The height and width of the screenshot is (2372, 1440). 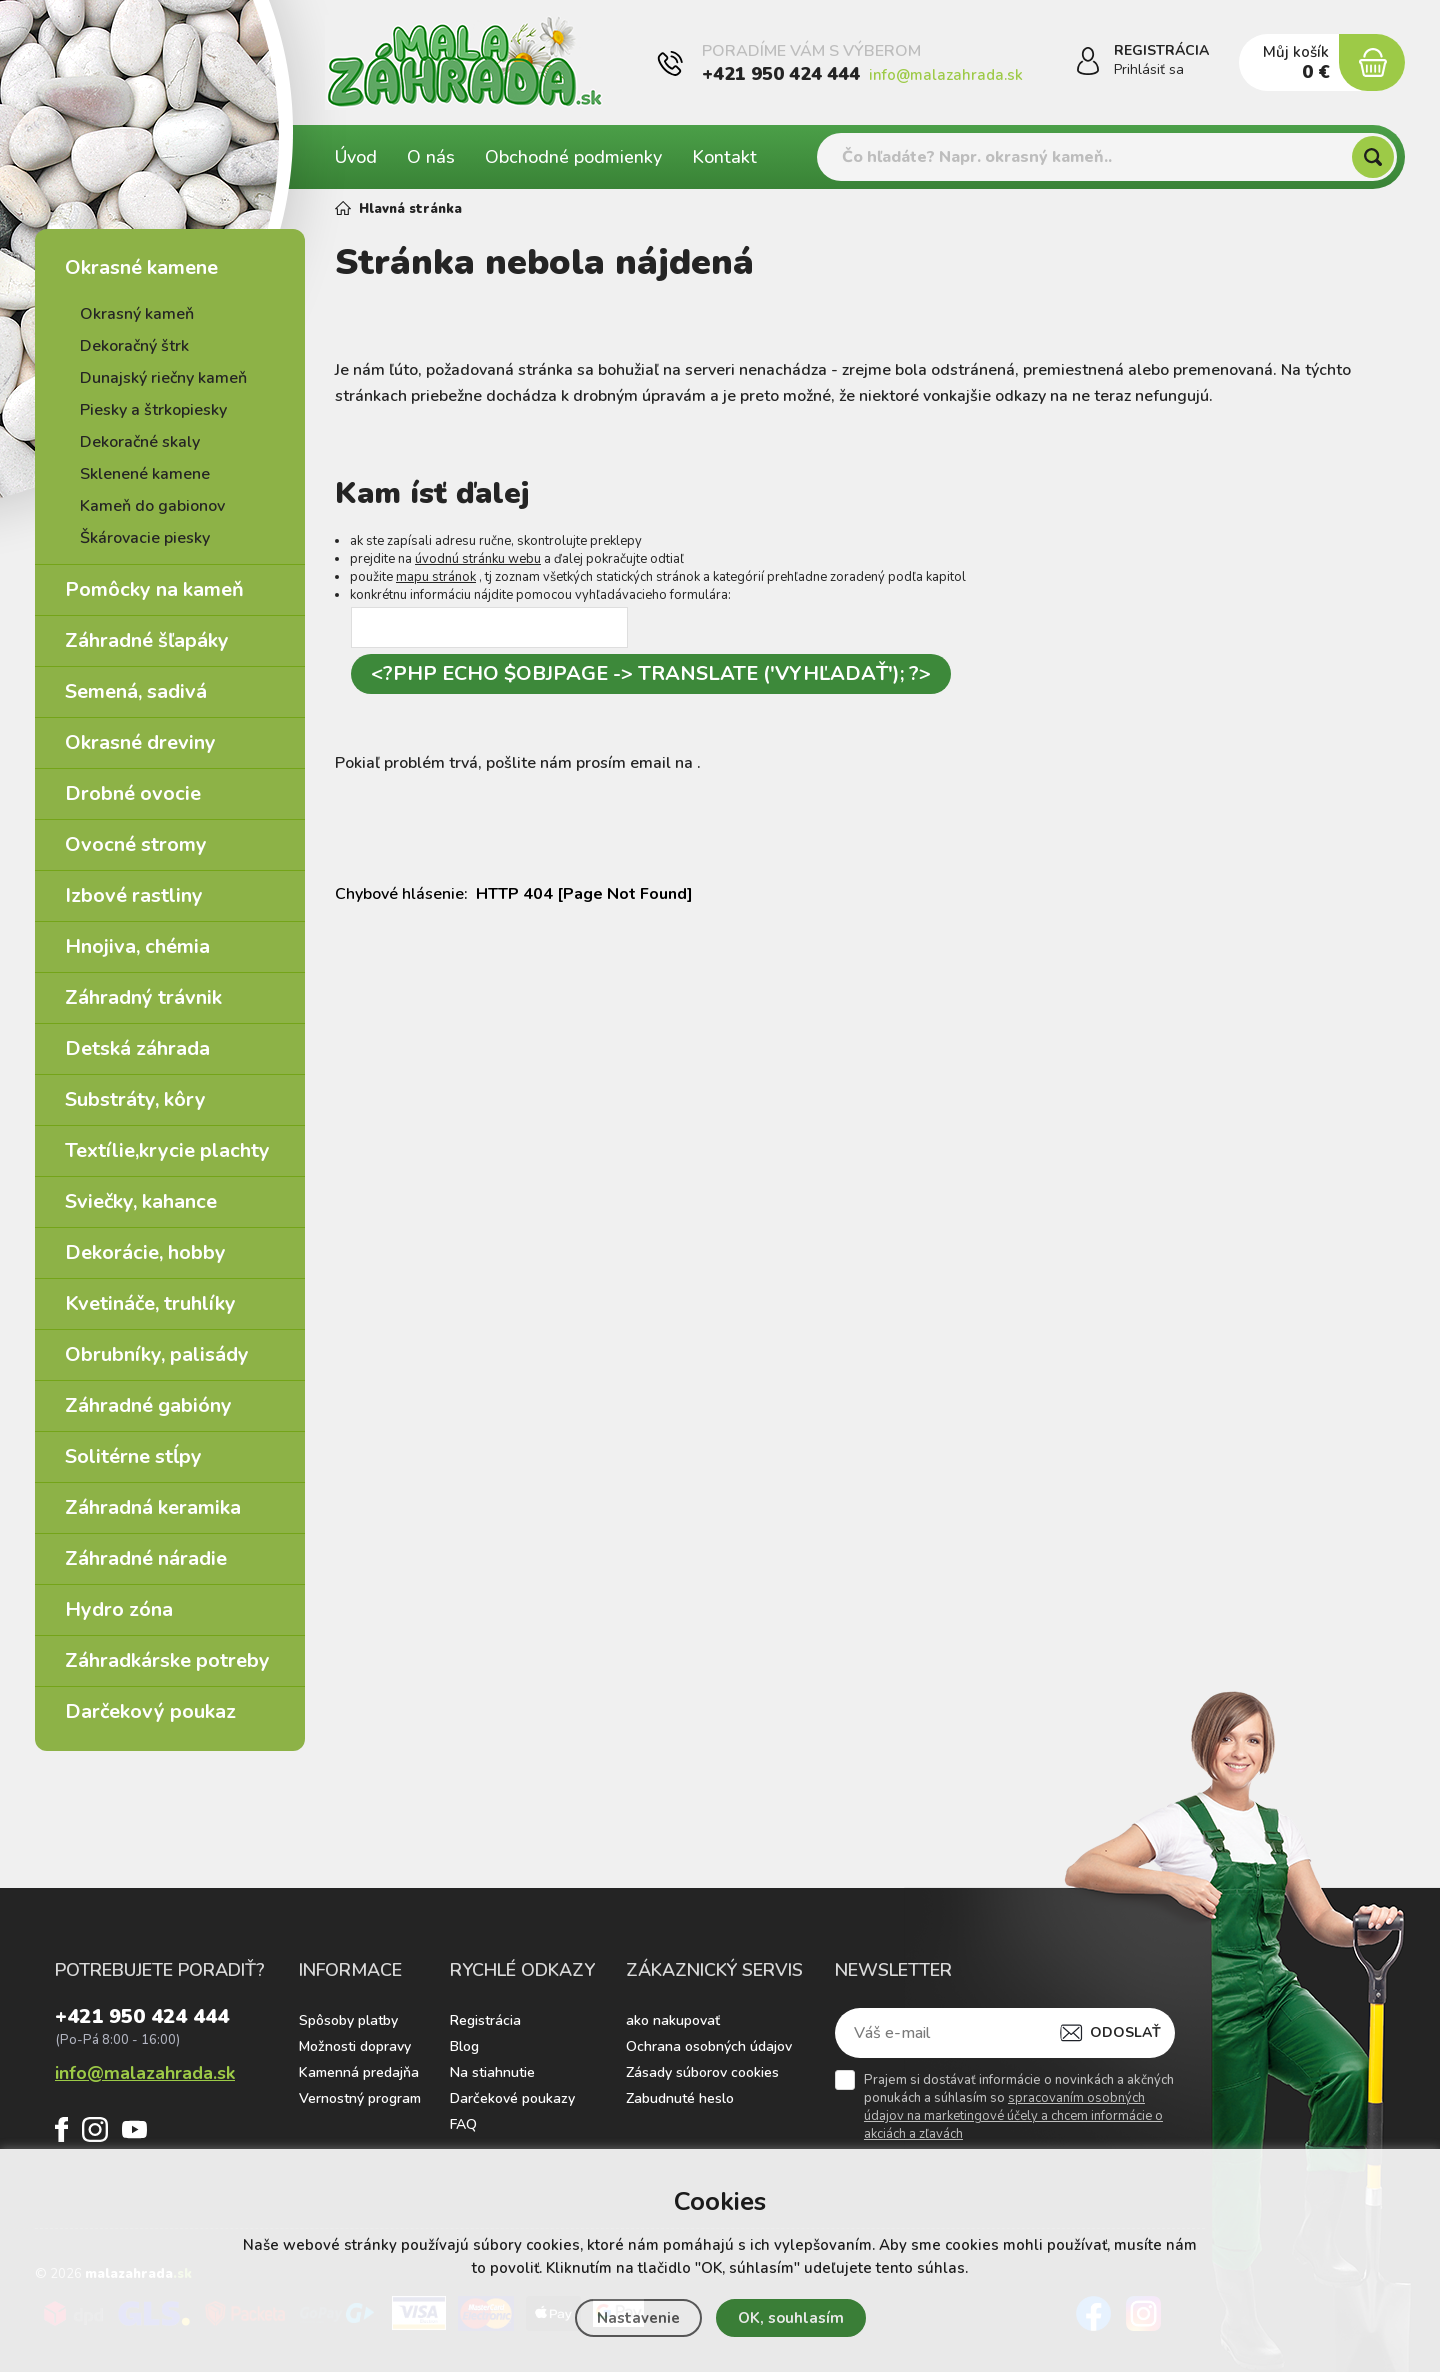 What do you see at coordinates (1013, 2116) in the screenshot?
I see `spracovaním osobných údajov na marketingové účely a chcem informácie o akciách a zľavách` at bounding box center [1013, 2116].